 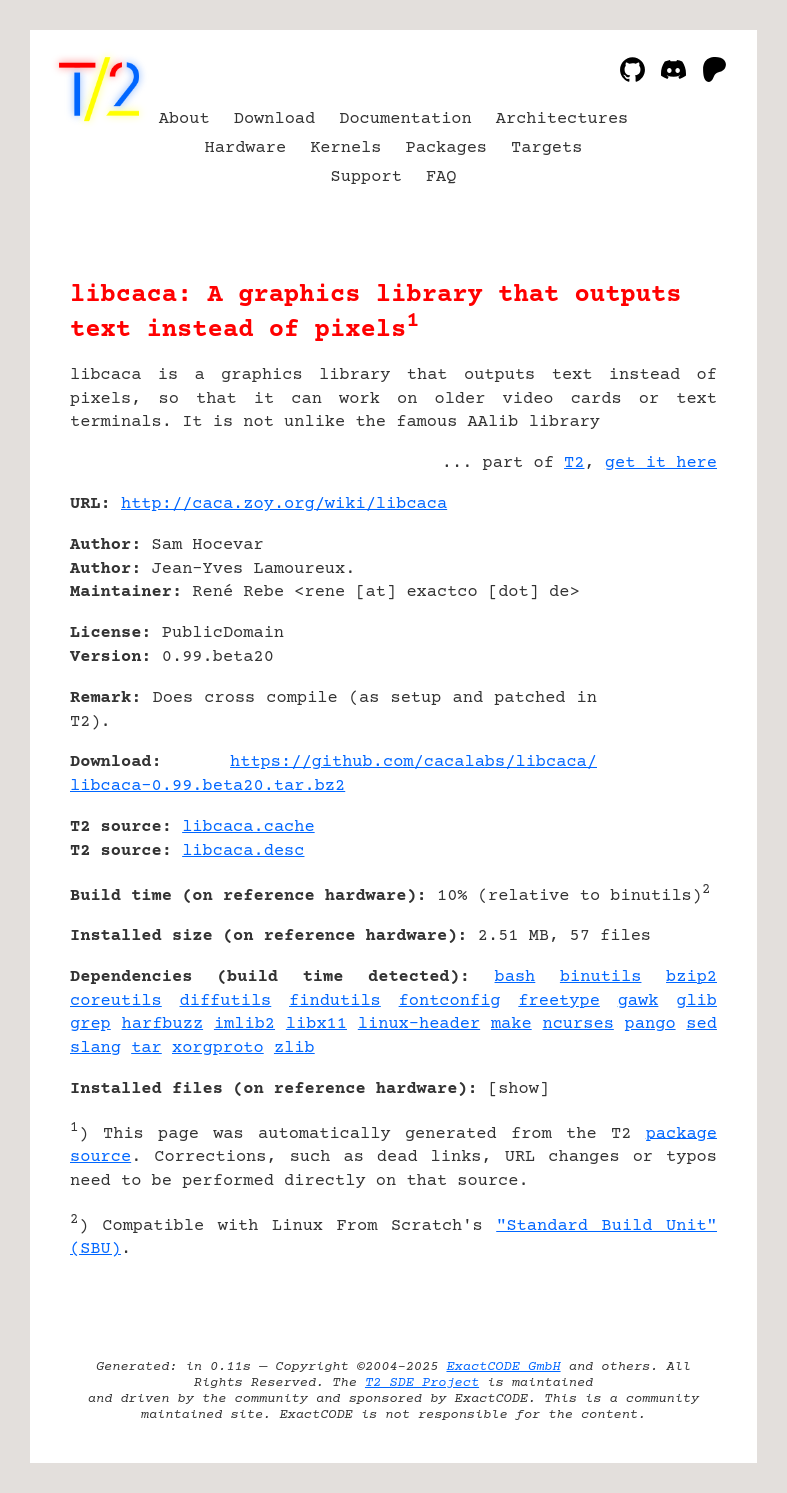 I want to click on make, so click(x=511, y=1024).